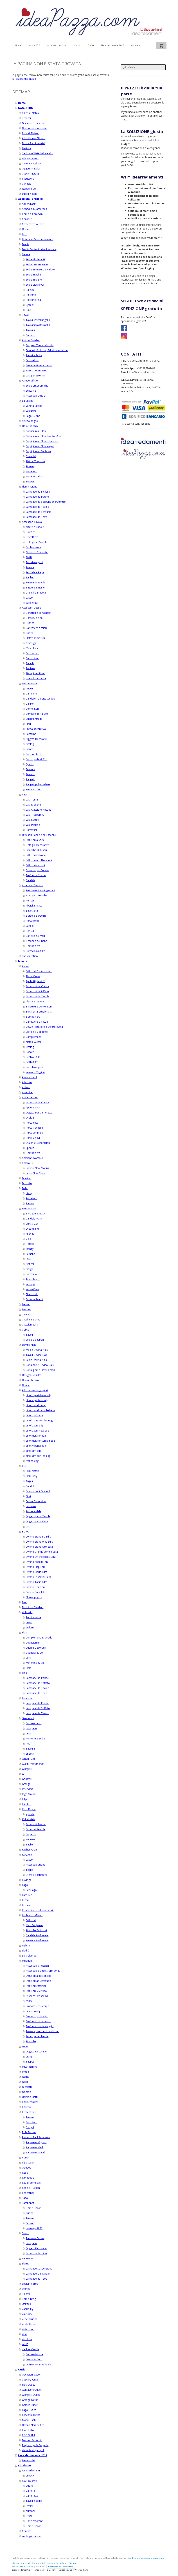 This screenshot has height=2576, width=178. Describe the element at coordinates (30, 481) in the screenshot. I see `Topper` at that location.